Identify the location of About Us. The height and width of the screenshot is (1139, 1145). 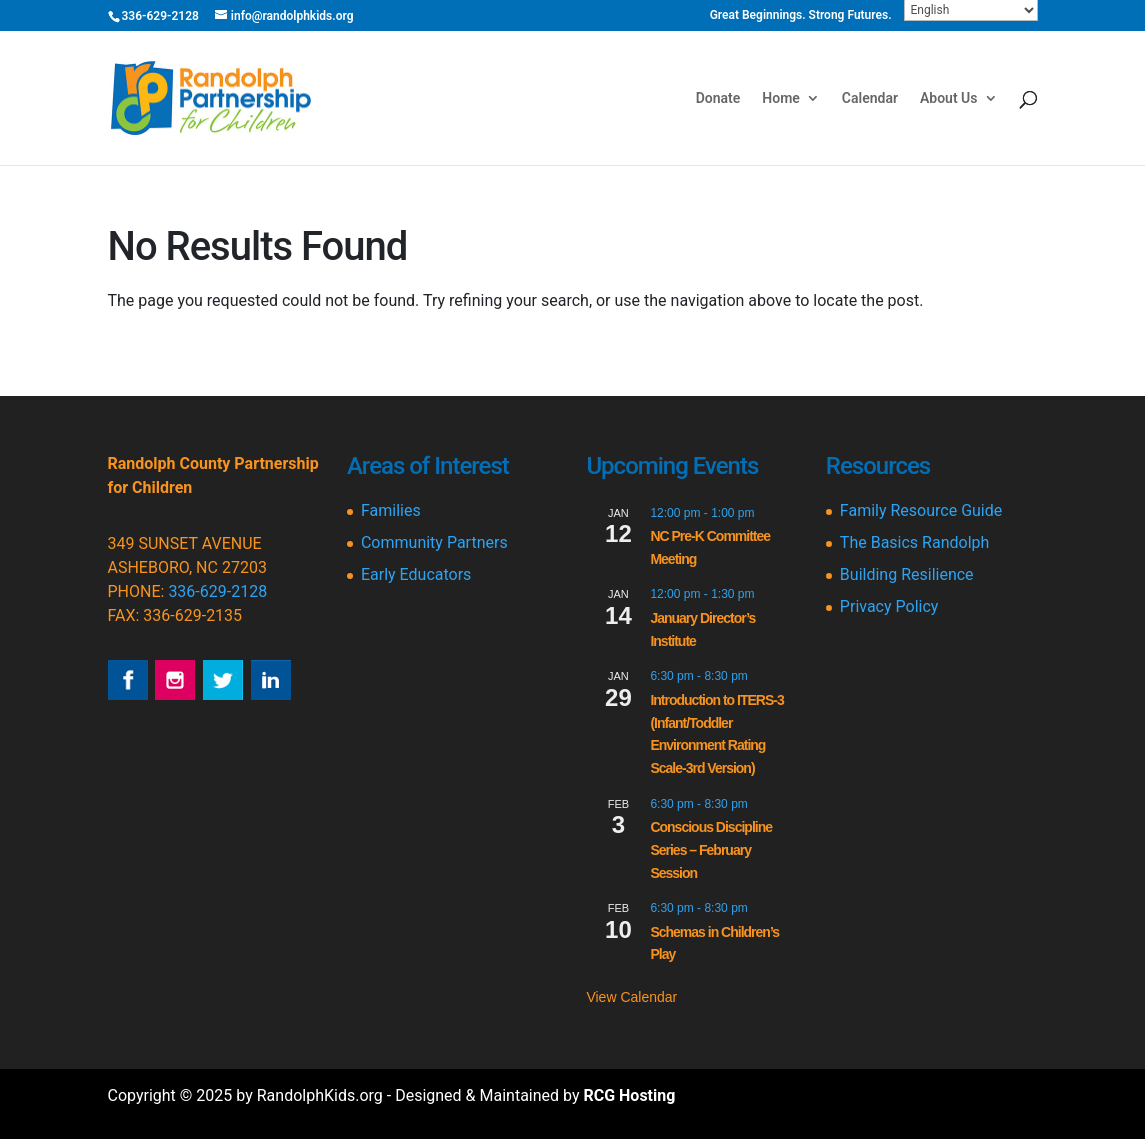
(949, 98).